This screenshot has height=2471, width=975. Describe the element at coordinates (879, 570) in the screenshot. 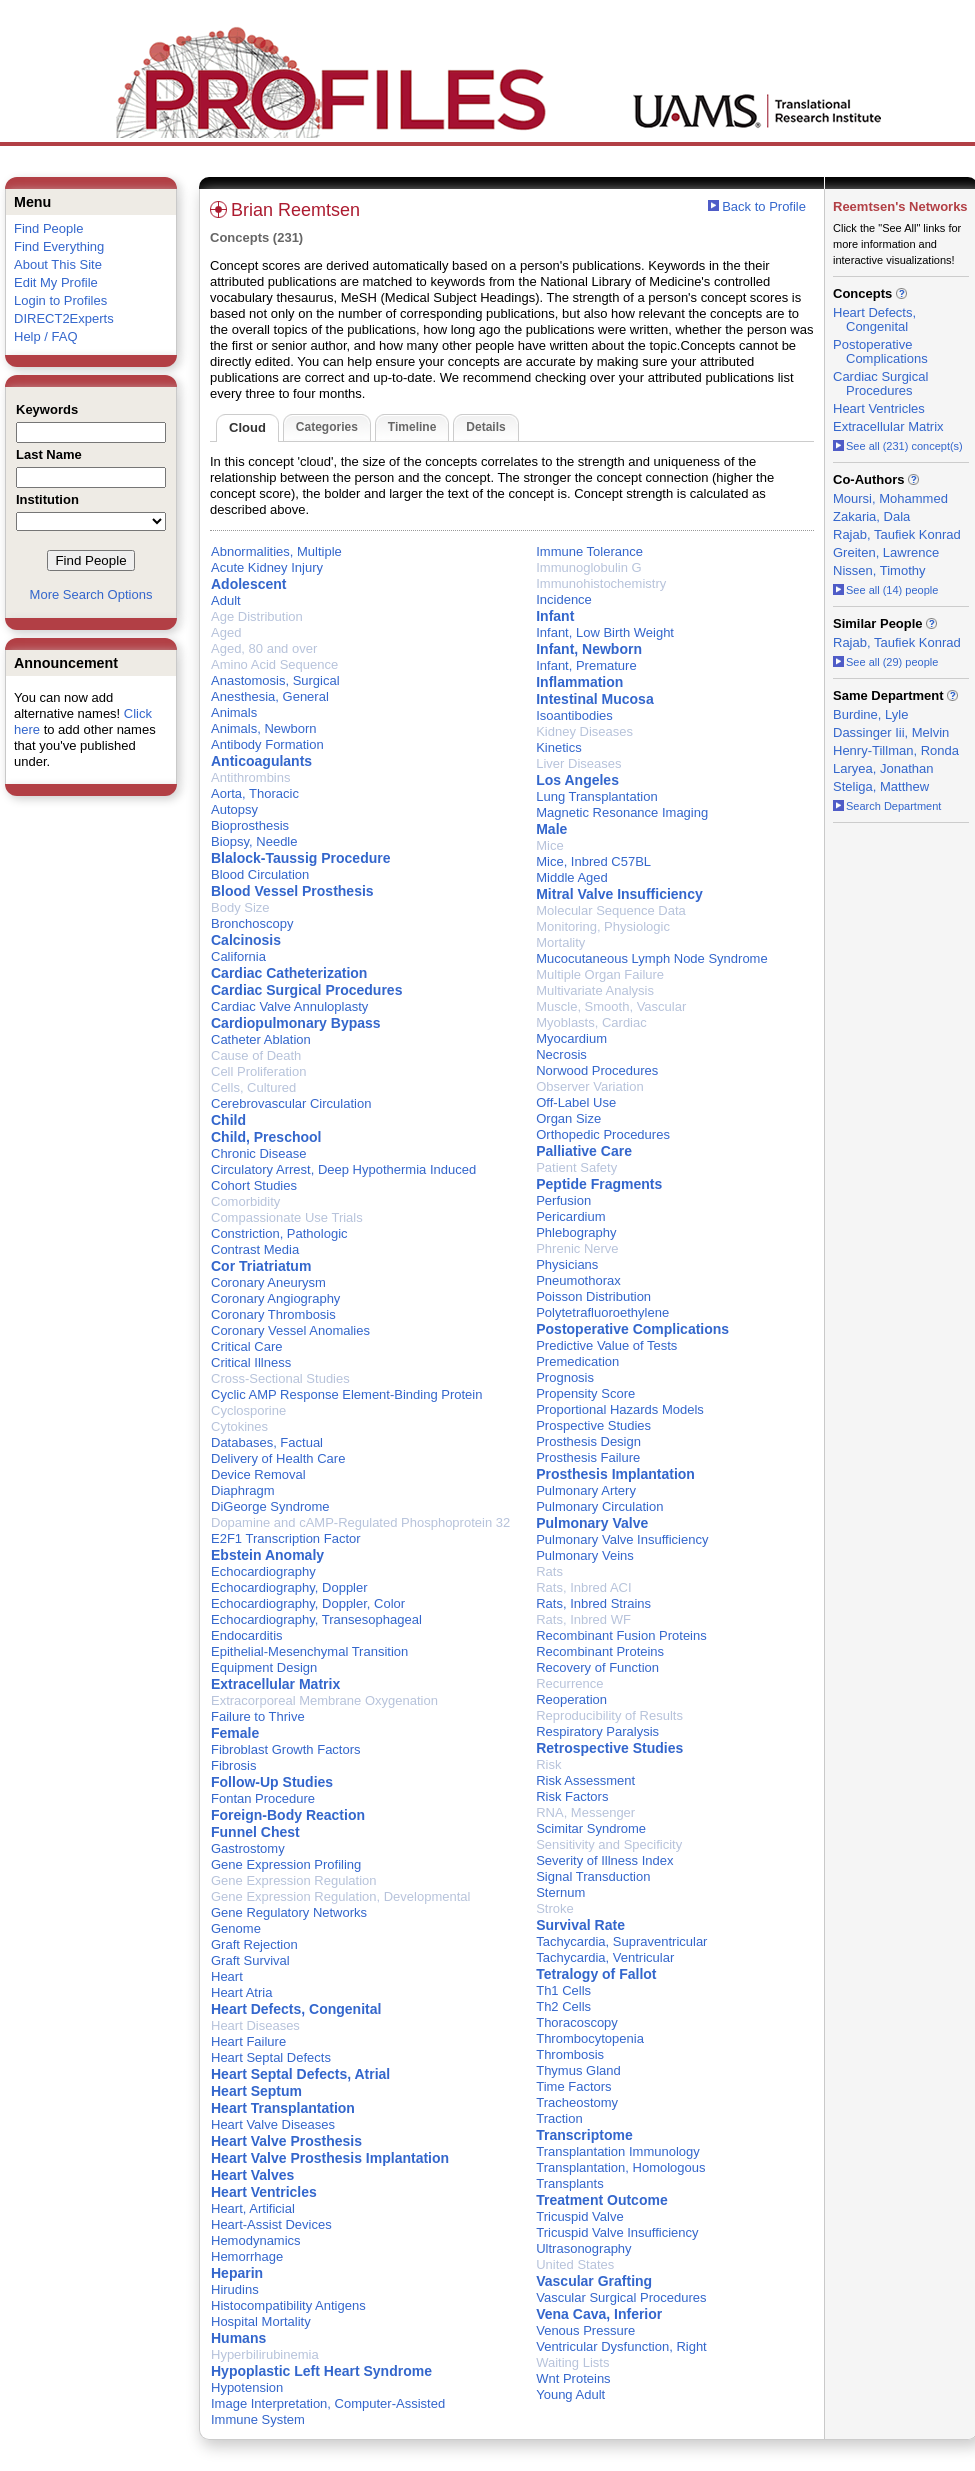

I see `Nissen, Timothy` at that location.